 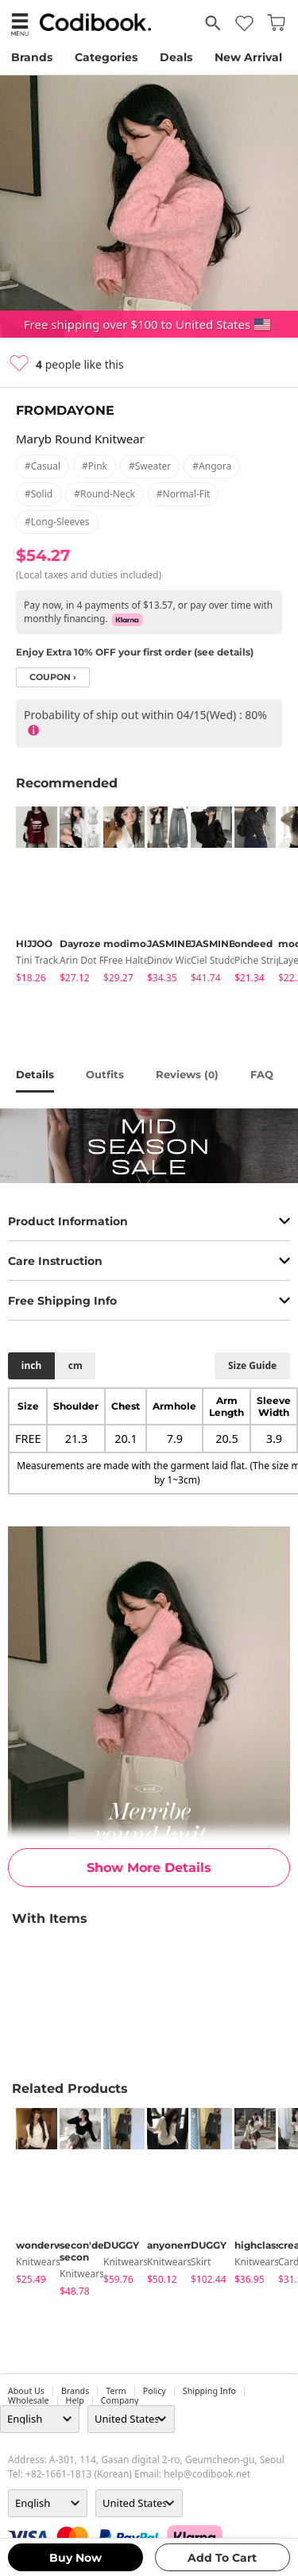 I want to click on coupon ›, so click(x=52, y=677).